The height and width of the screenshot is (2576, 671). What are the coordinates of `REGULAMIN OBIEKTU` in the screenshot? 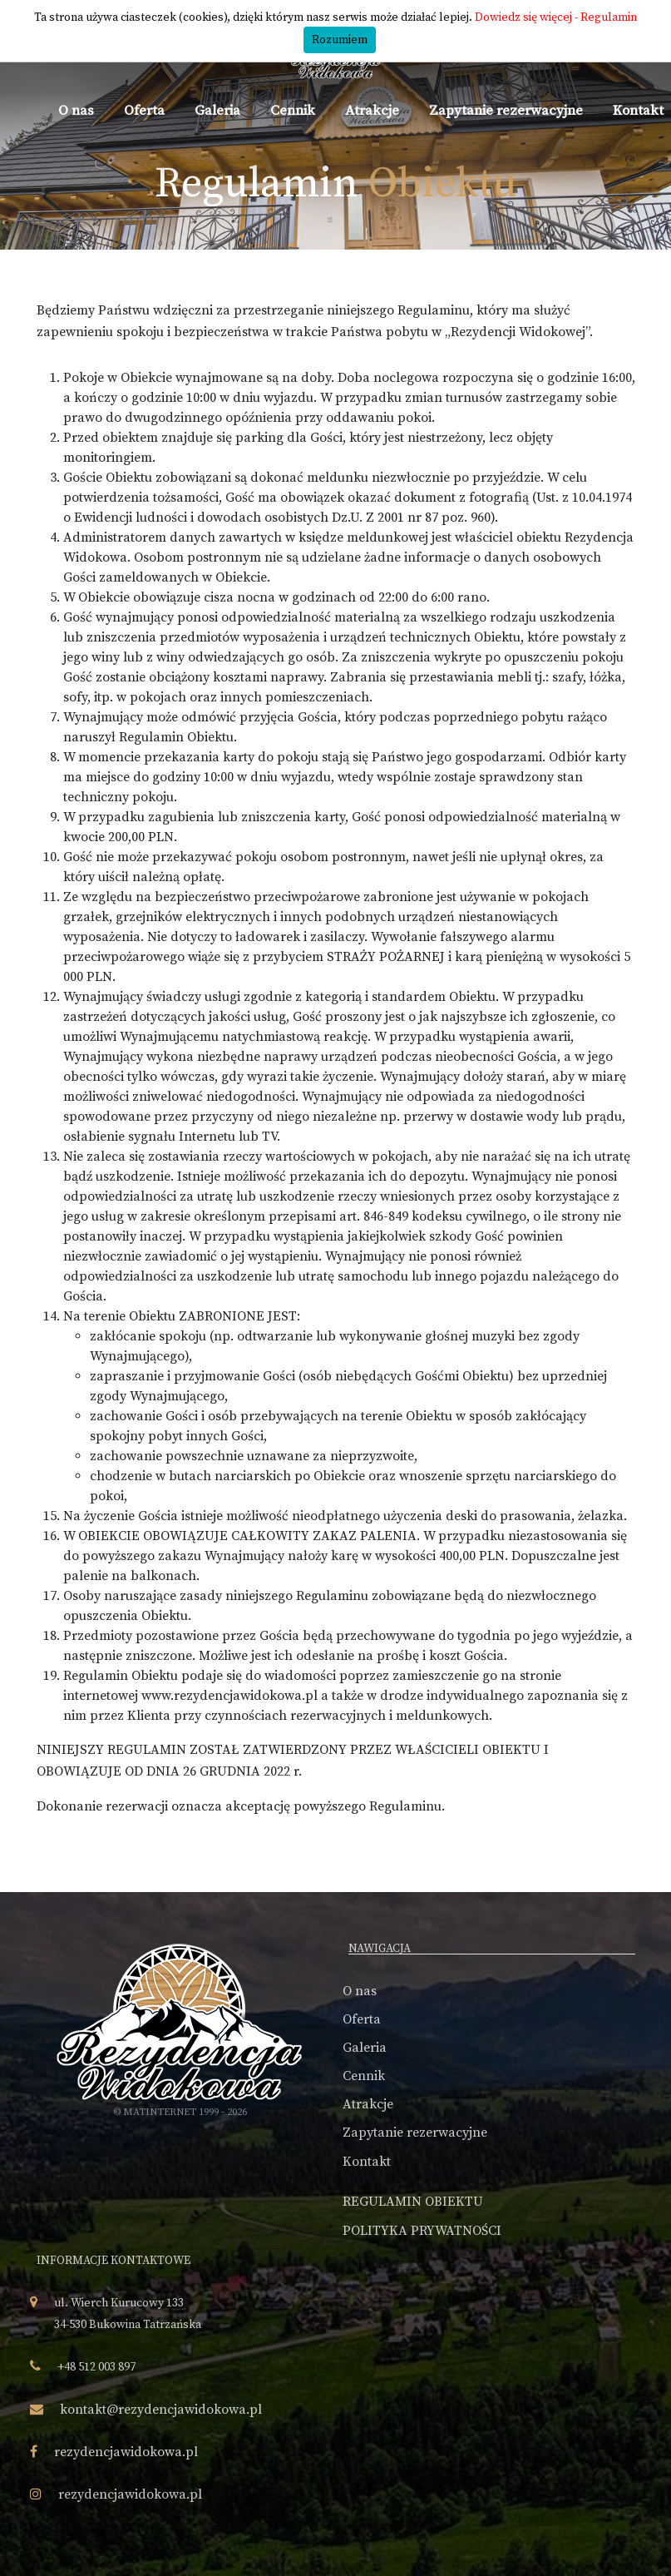 It's located at (413, 2201).